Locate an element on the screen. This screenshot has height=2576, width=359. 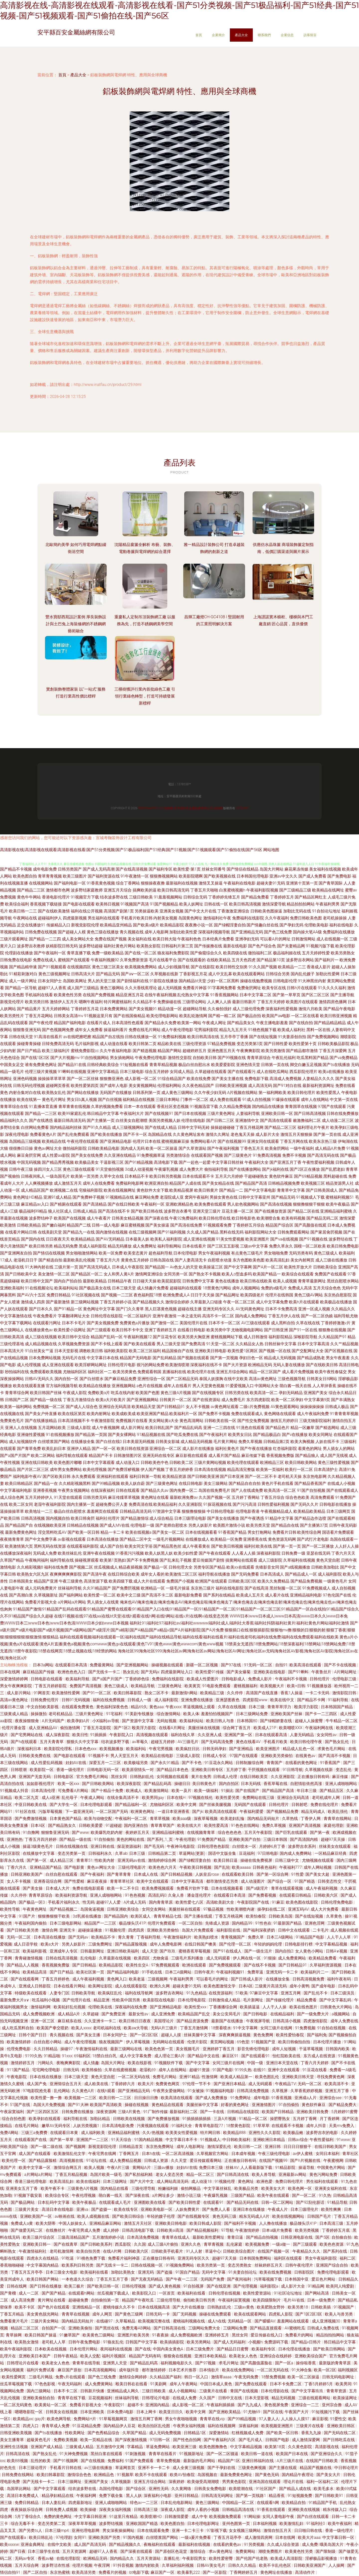
亚洲在线日韩欧美 is located at coordinates (37, 1462).